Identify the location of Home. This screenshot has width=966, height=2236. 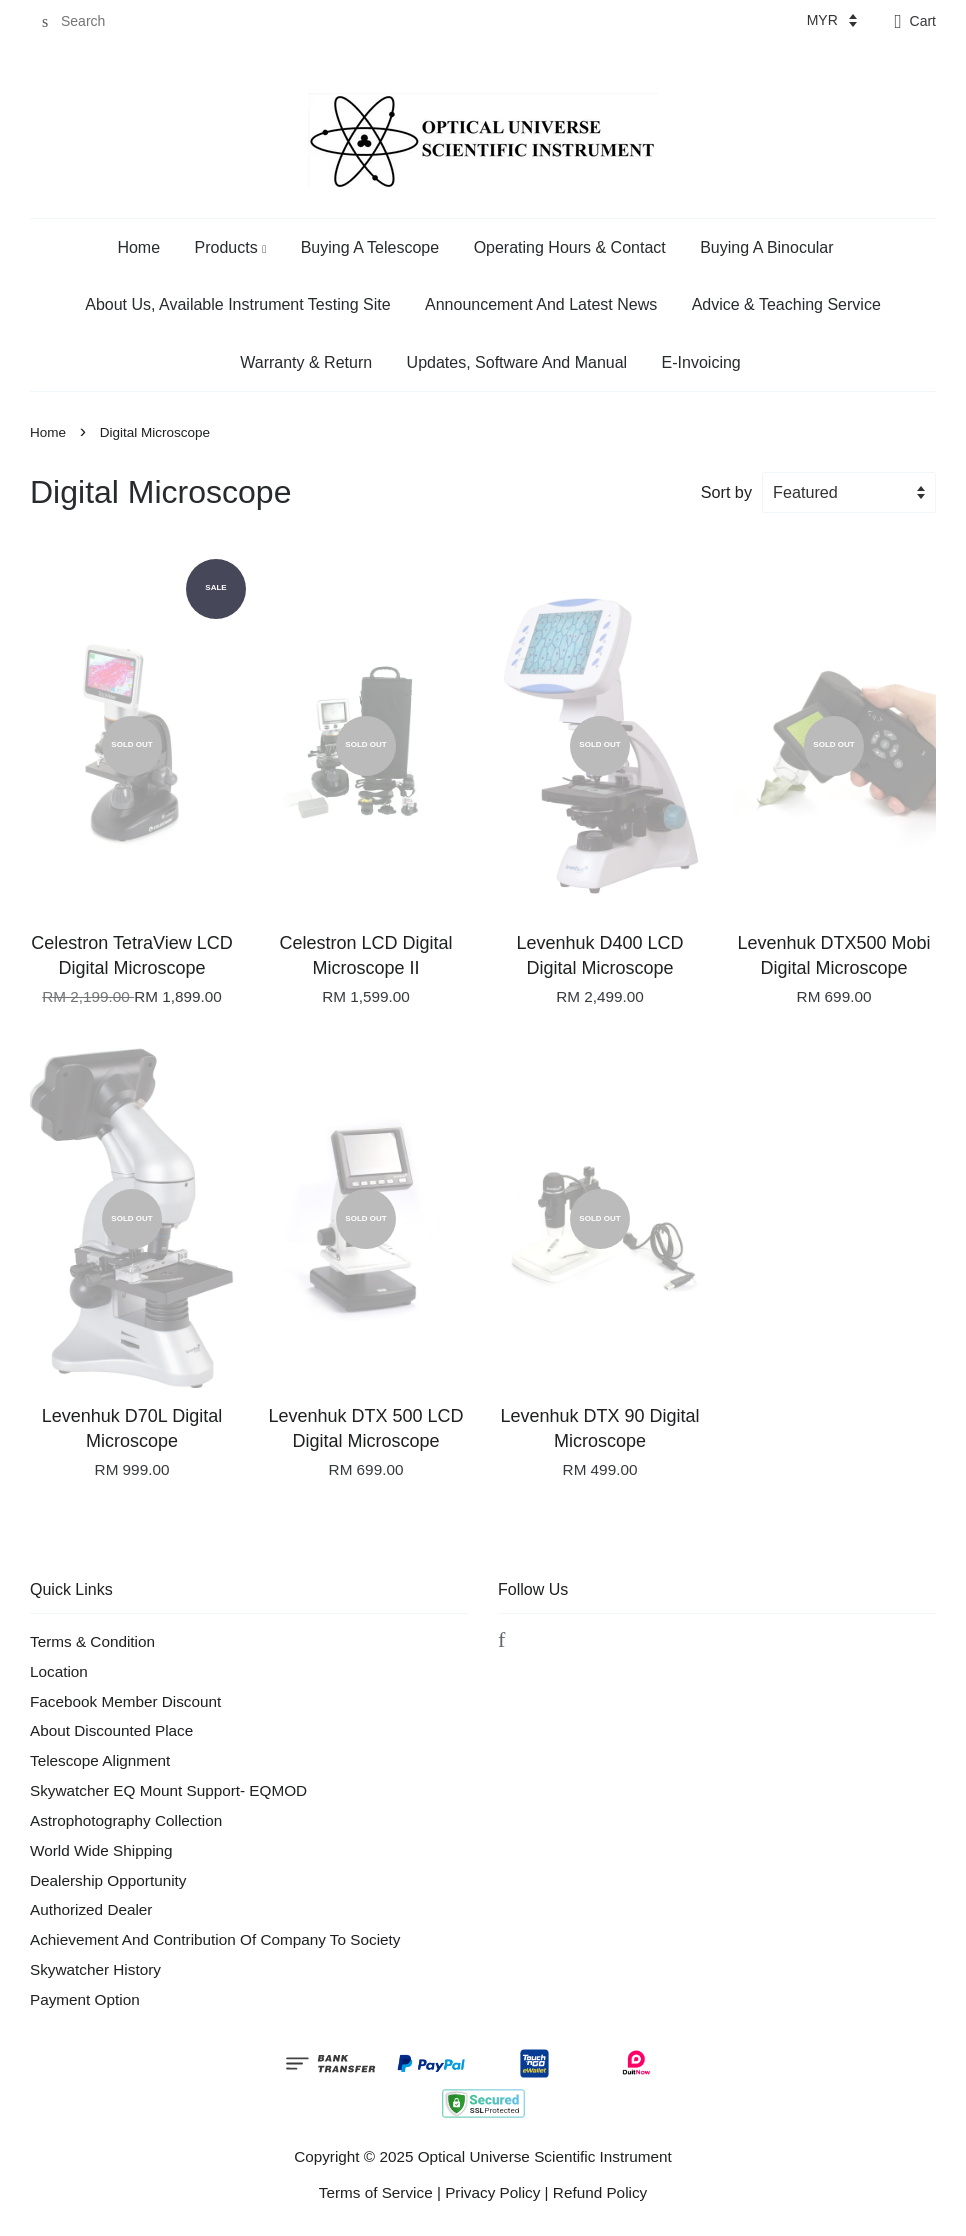
(138, 247).